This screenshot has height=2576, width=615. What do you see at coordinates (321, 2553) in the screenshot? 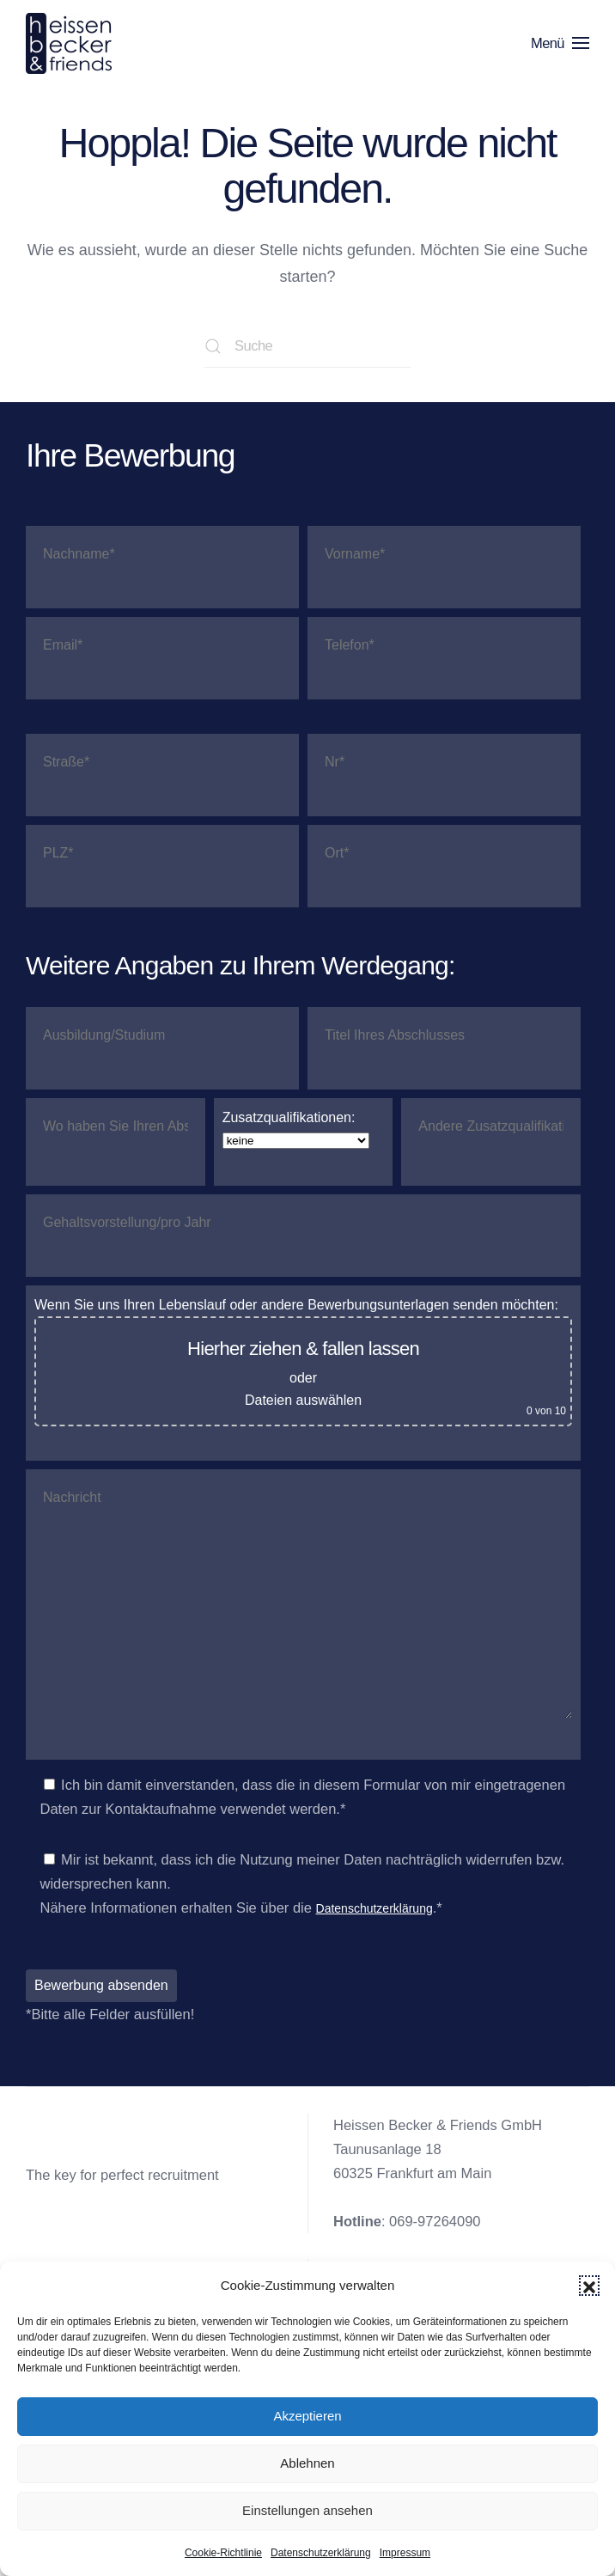
I see `Datenschutzerklärung` at bounding box center [321, 2553].